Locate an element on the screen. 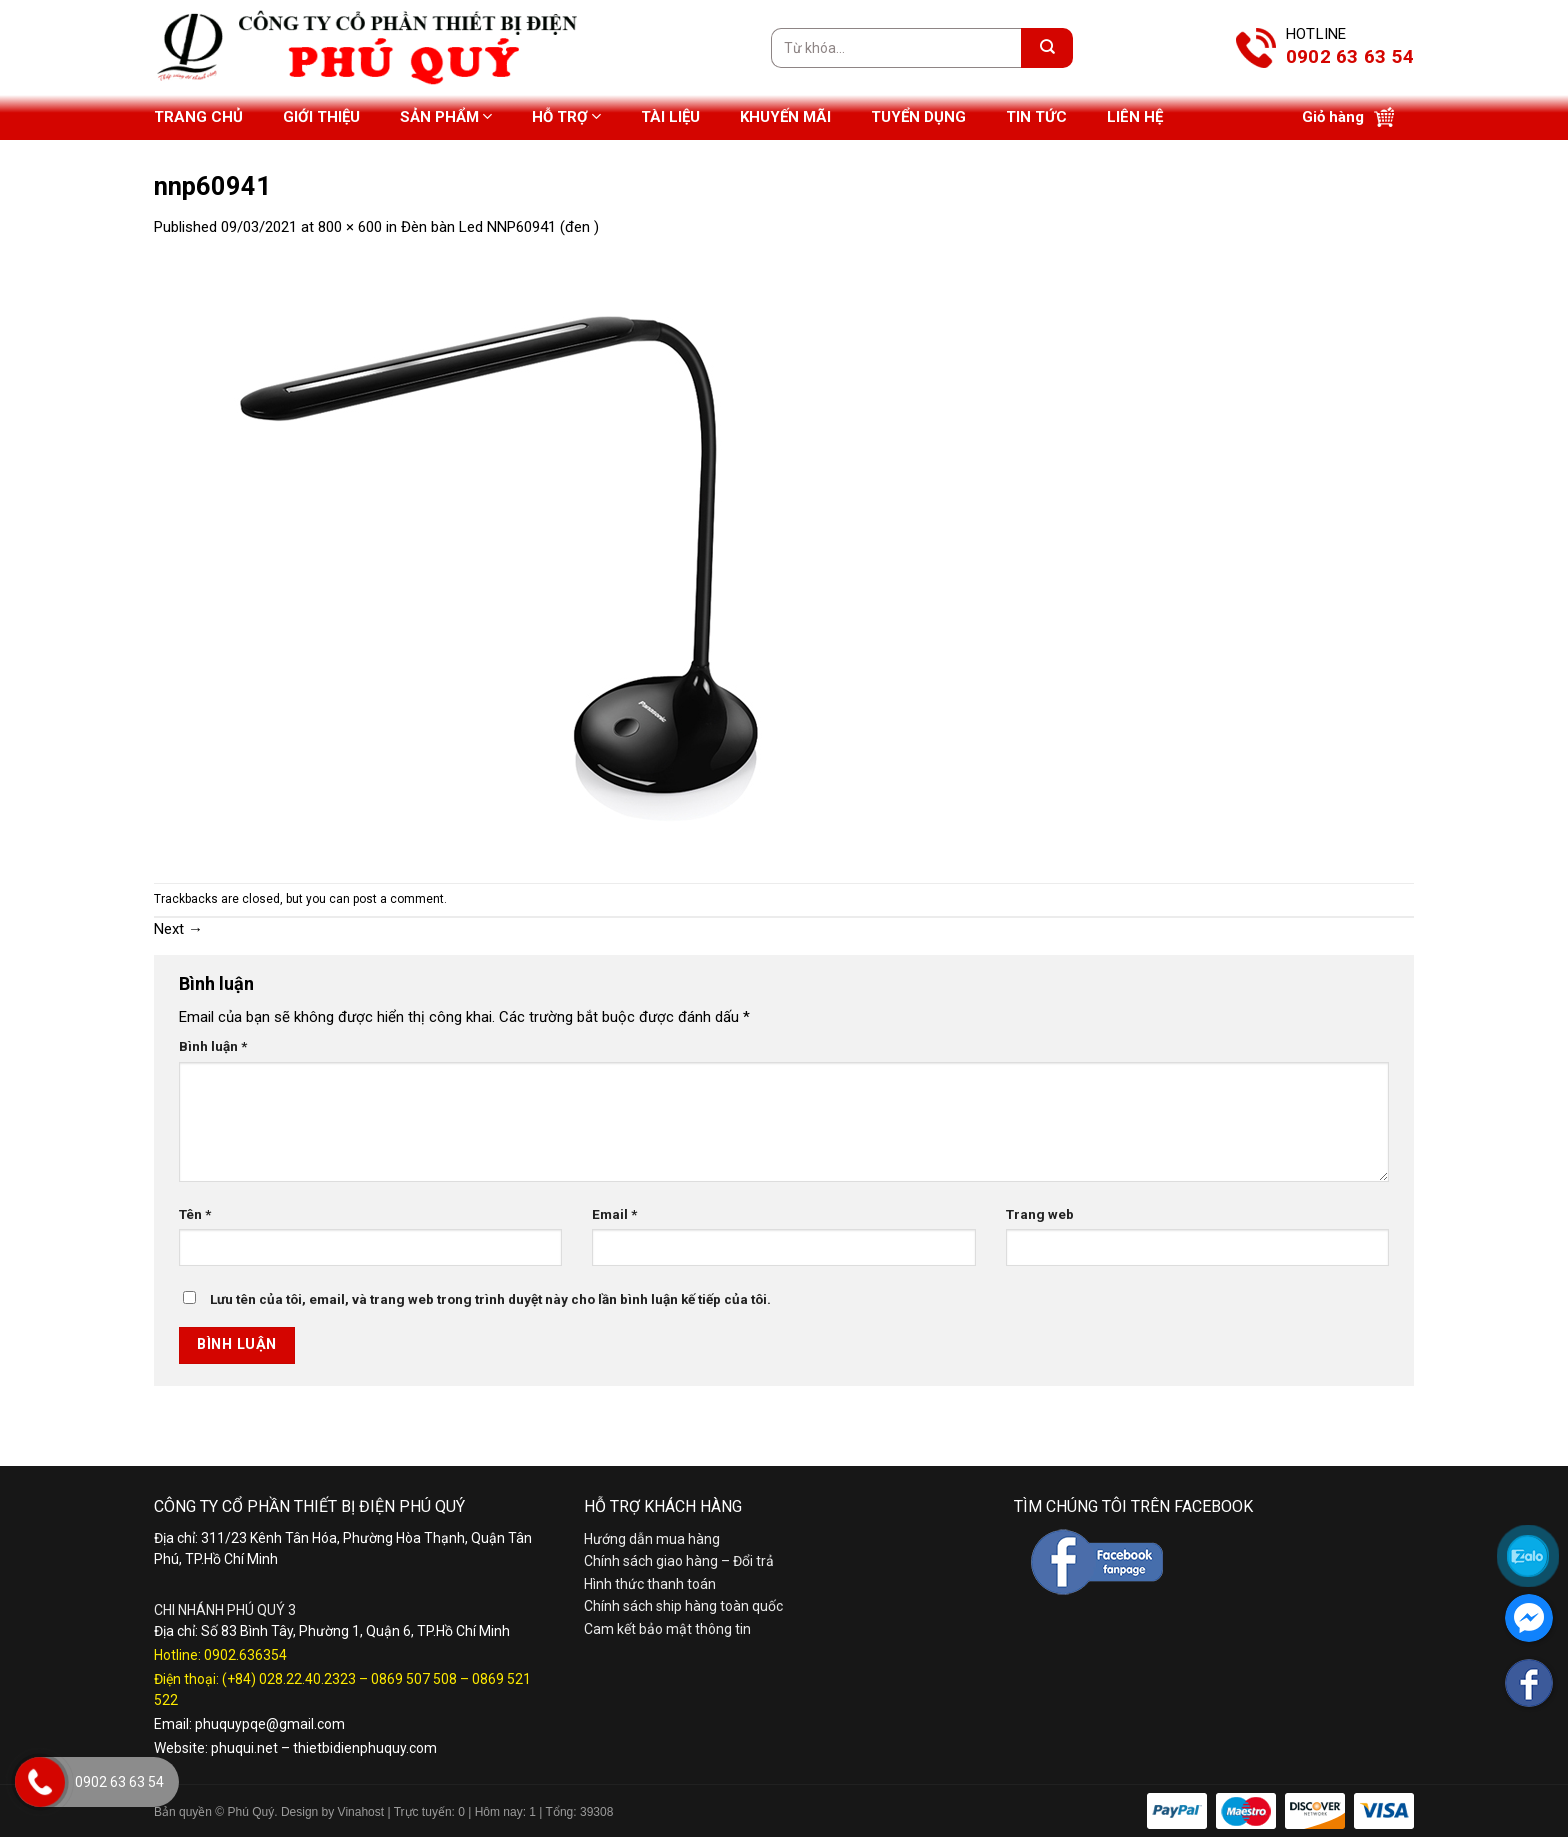  phuquypqe@gmail.com is located at coordinates (270, 1724).